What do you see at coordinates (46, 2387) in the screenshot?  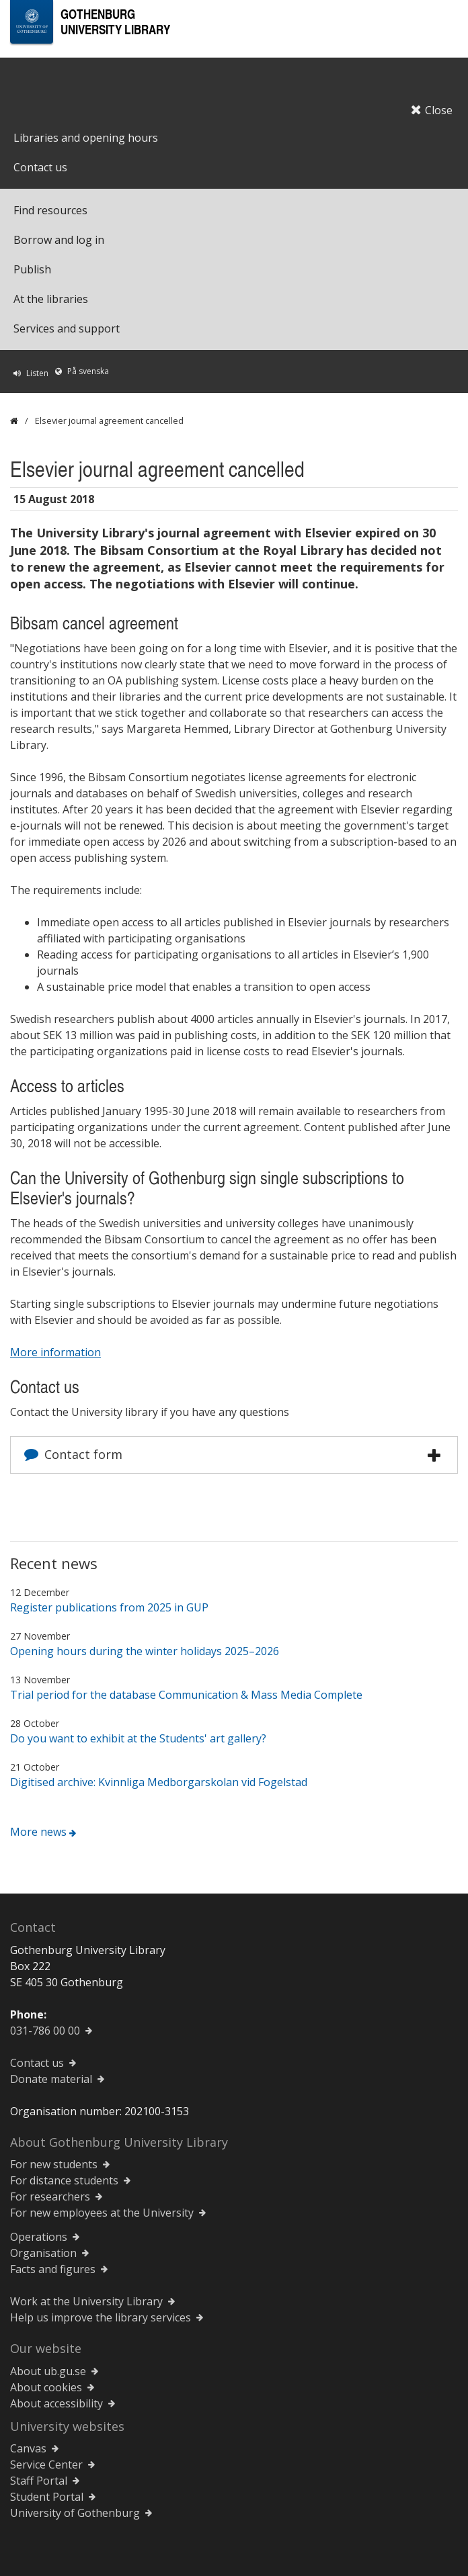 I see `About cookies` at bounding box center [46, 2387].